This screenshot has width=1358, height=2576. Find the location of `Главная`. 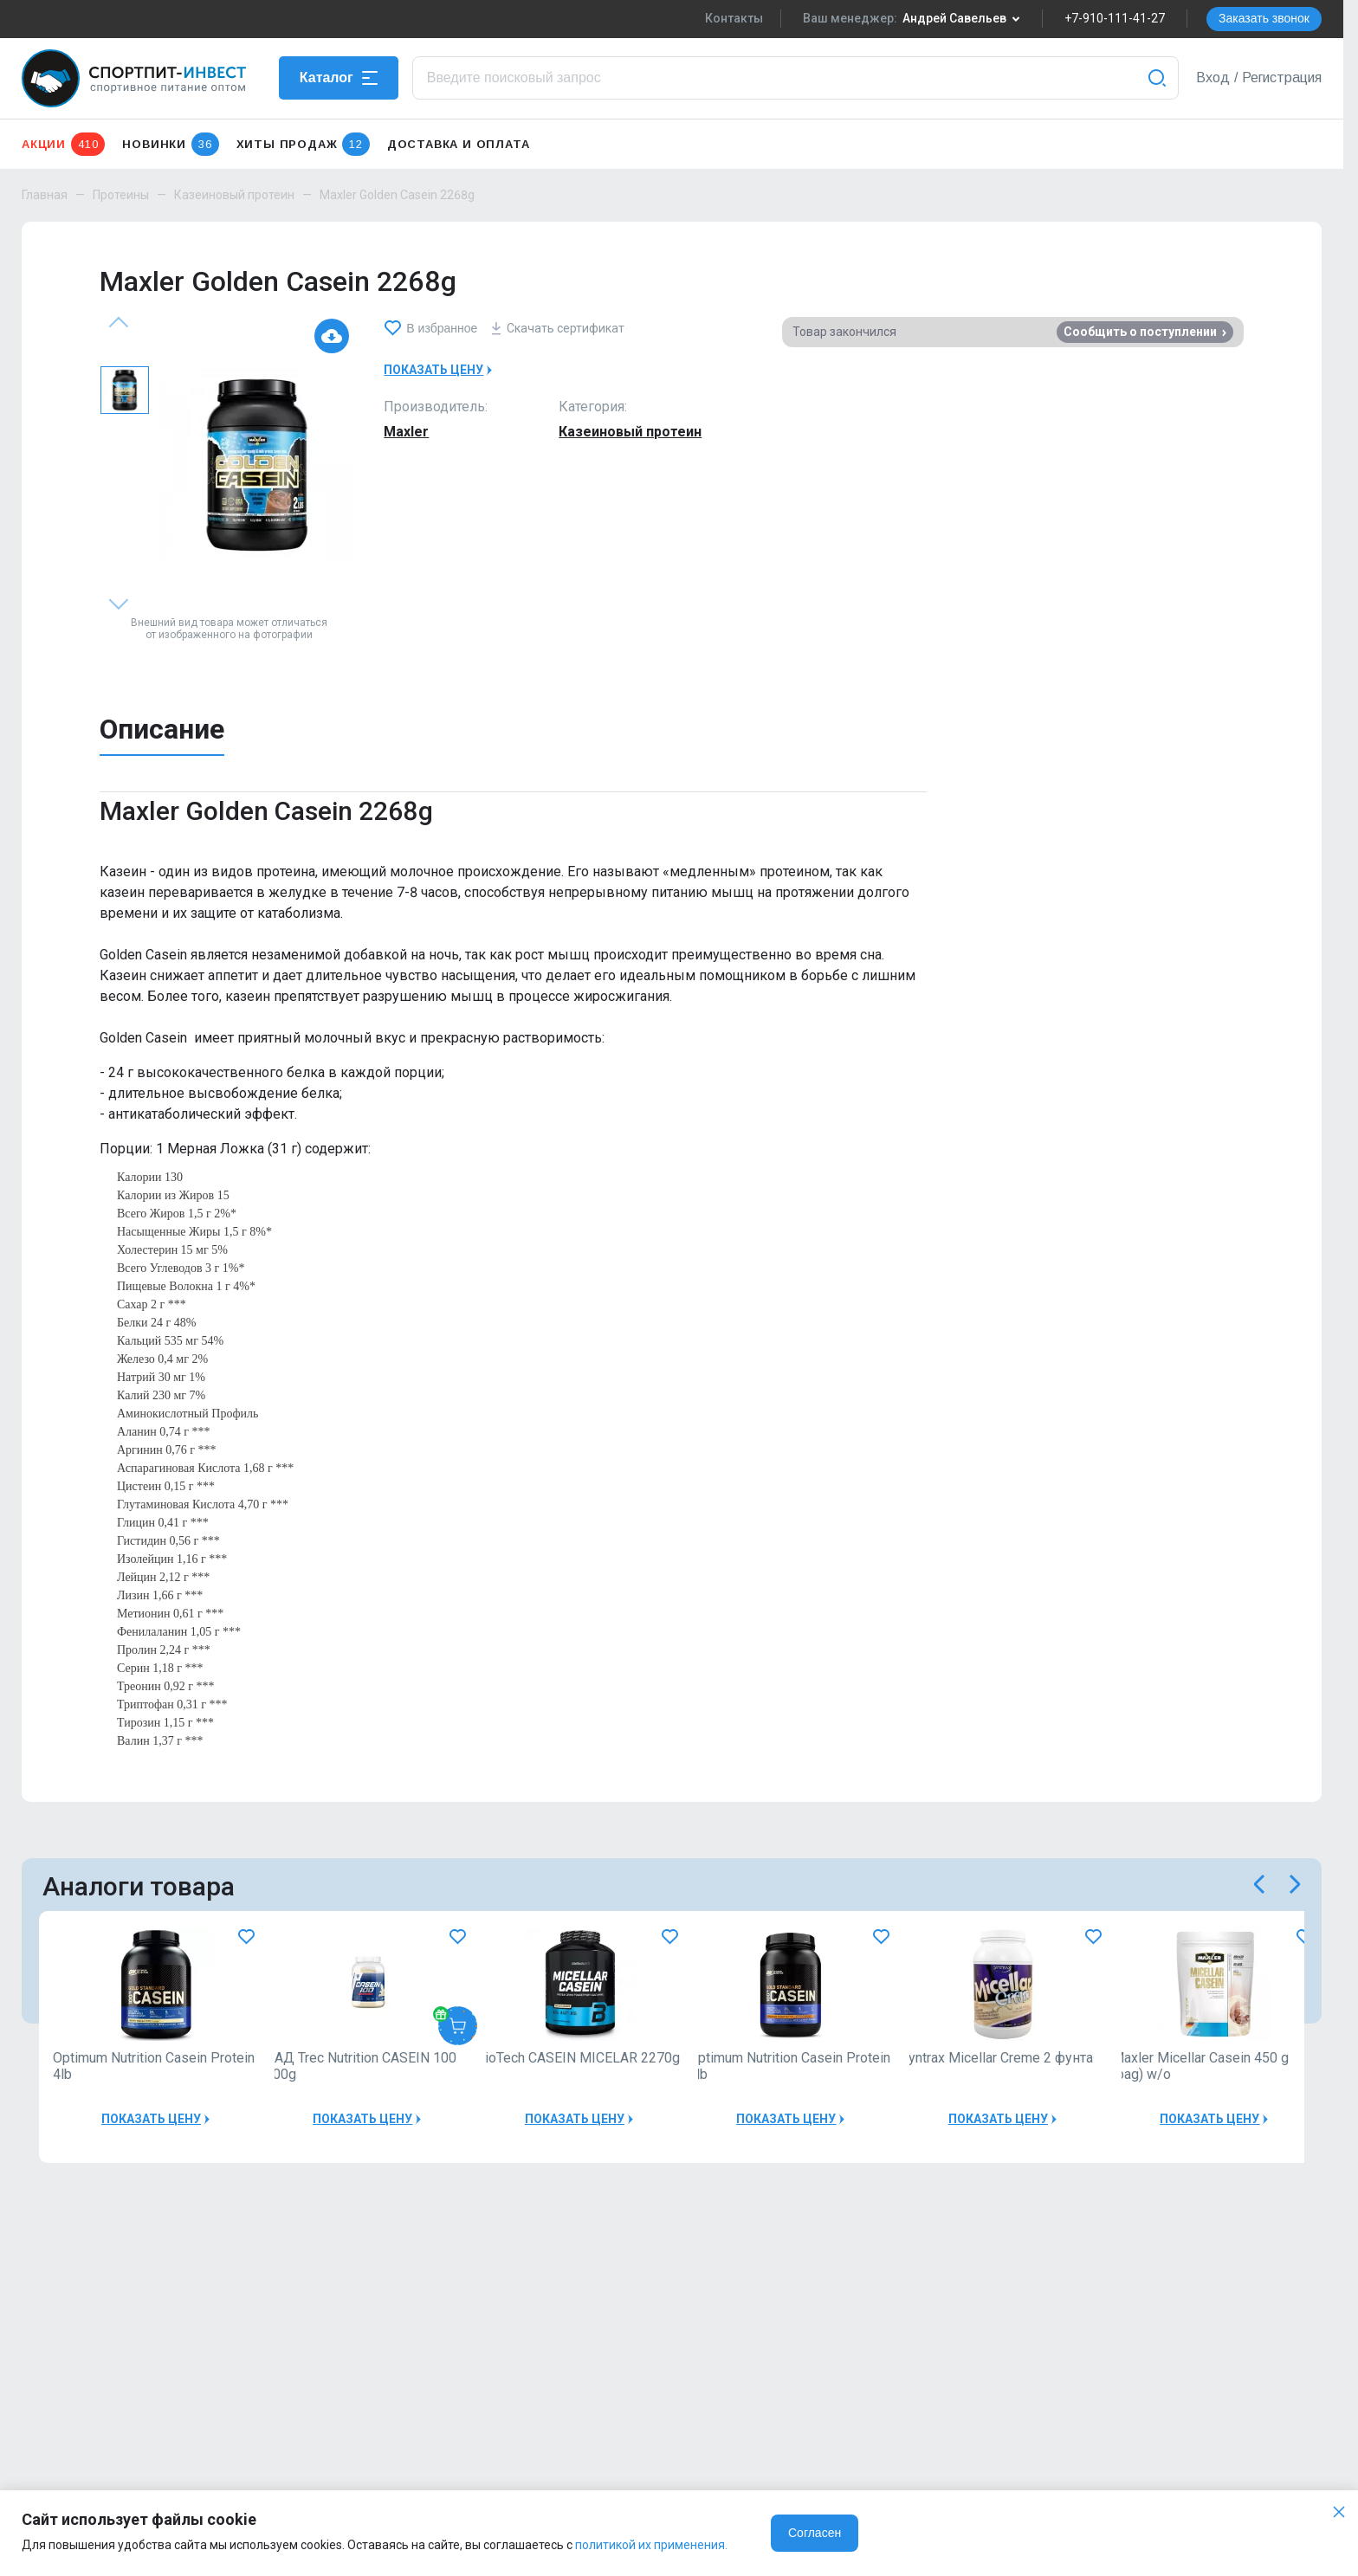

Главная is located at coordinates (45, 195).